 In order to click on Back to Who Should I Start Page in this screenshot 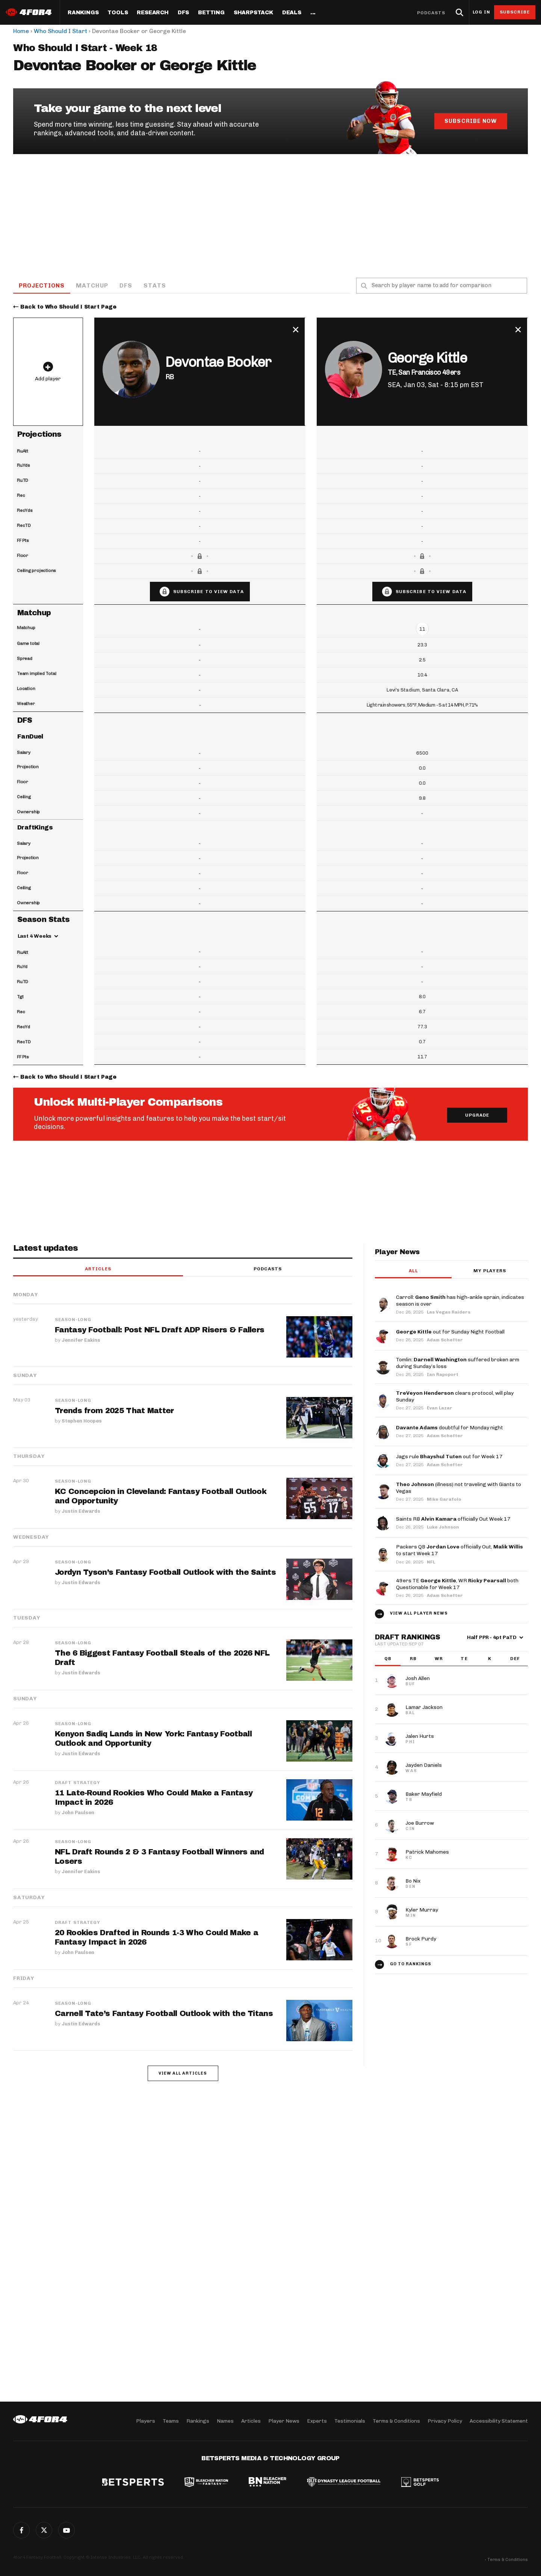, I will do `click(68, 307)`.